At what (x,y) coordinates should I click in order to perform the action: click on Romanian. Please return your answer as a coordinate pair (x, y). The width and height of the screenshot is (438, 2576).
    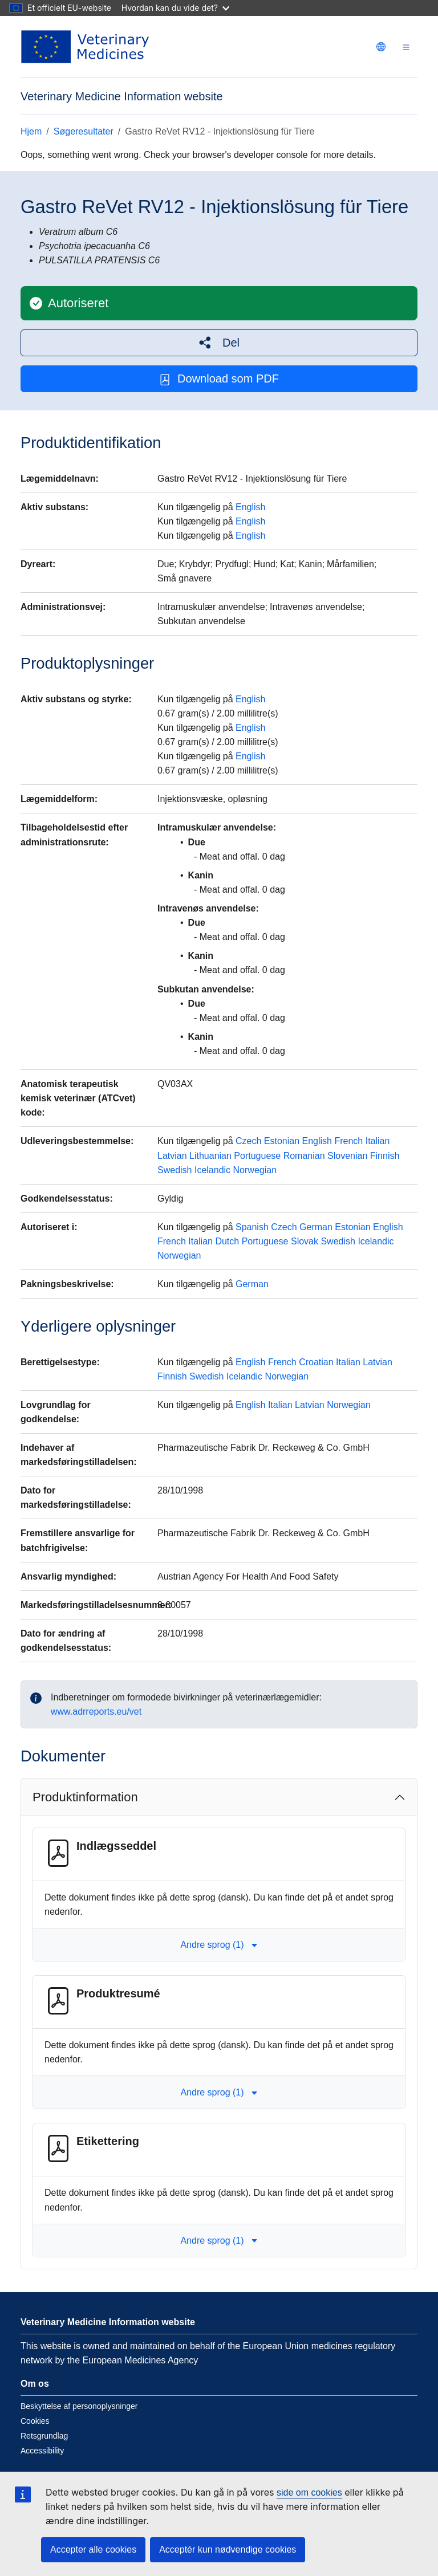
    Looking at the image, I should click on (304, 1156).